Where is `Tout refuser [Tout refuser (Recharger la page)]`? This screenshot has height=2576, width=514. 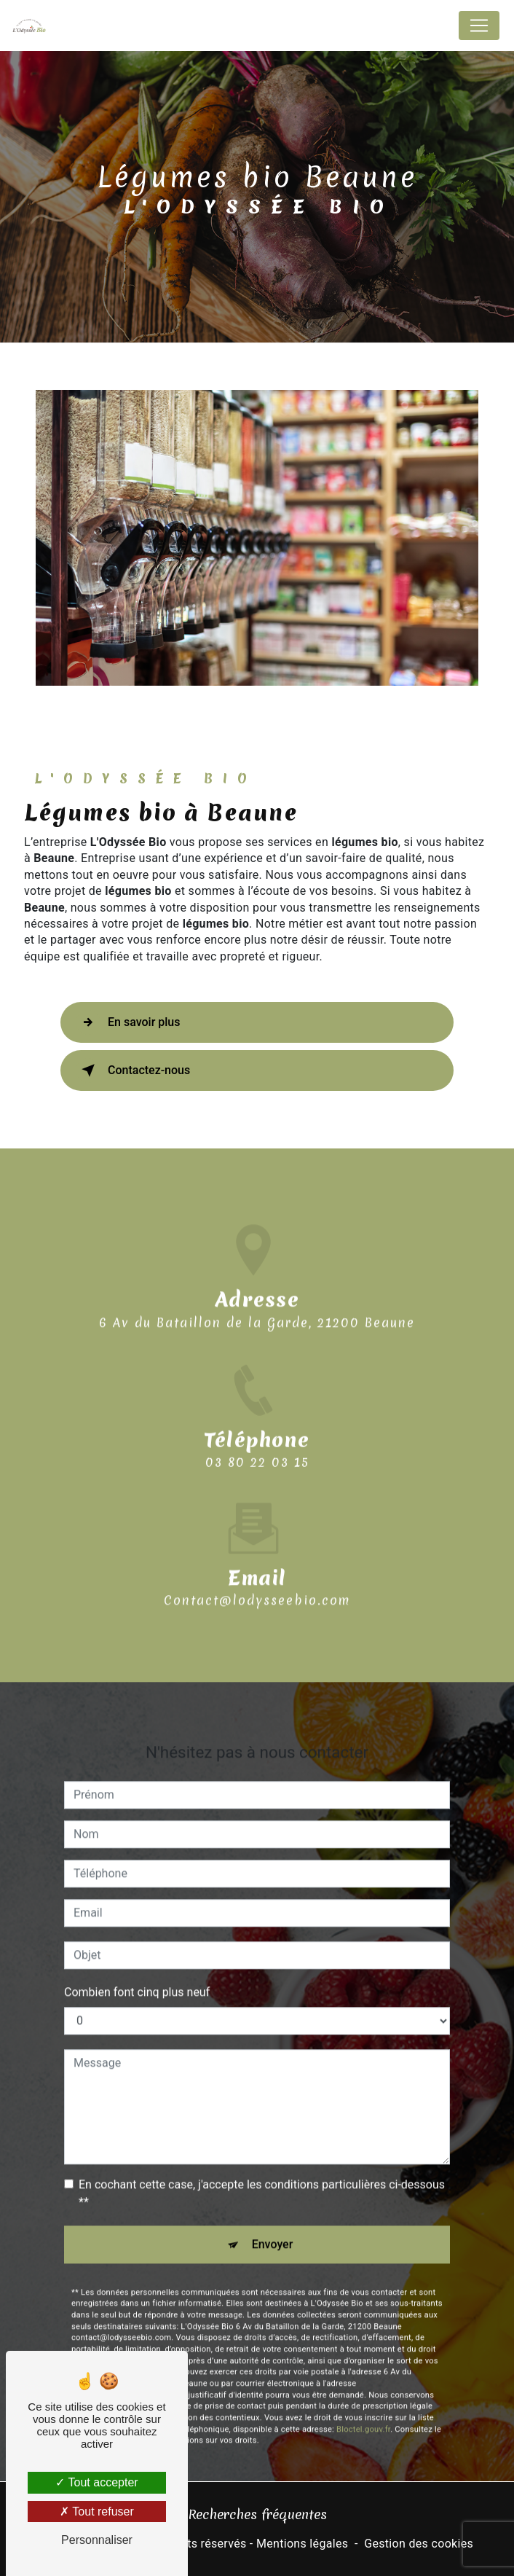 Tout refuser [Tout refuser (Recharger la page)] is located at coordinates (97, 2511).